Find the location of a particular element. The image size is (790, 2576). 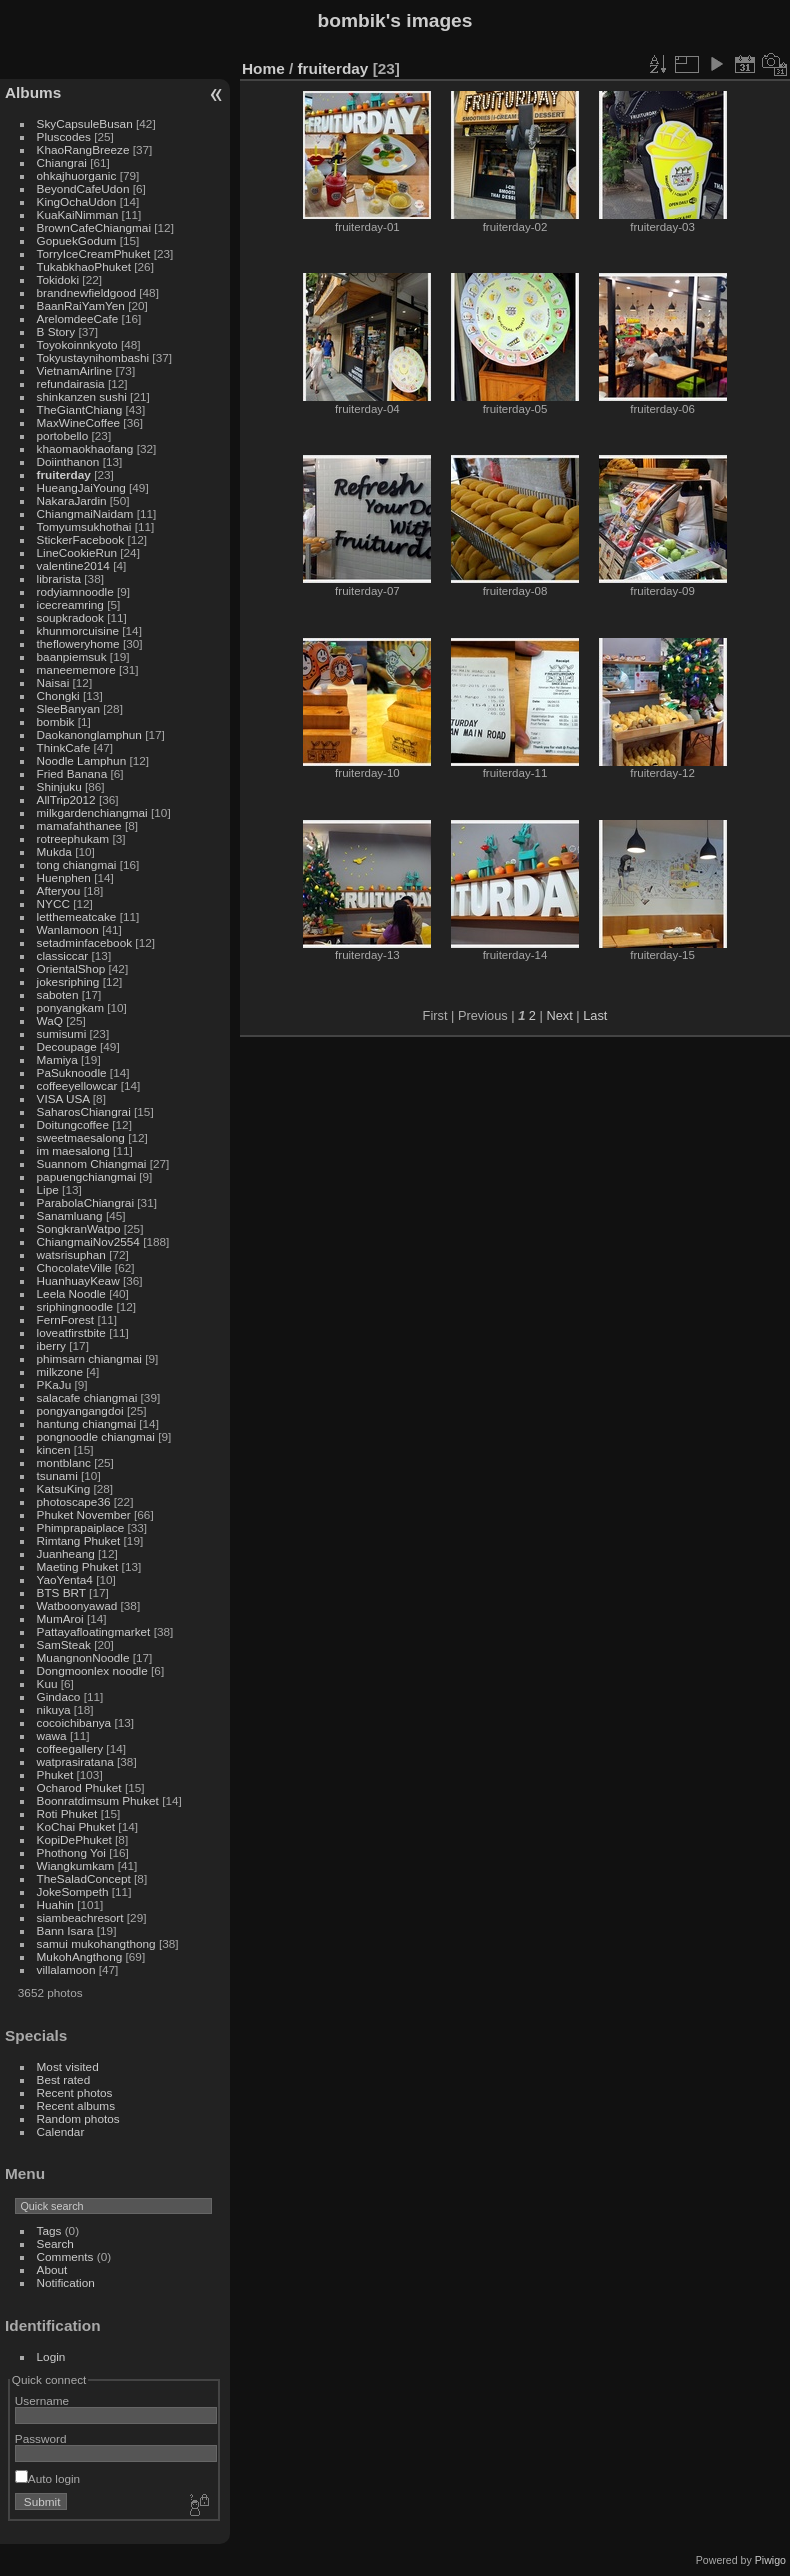

BTS BRT is located at coordinates (61, 1592).